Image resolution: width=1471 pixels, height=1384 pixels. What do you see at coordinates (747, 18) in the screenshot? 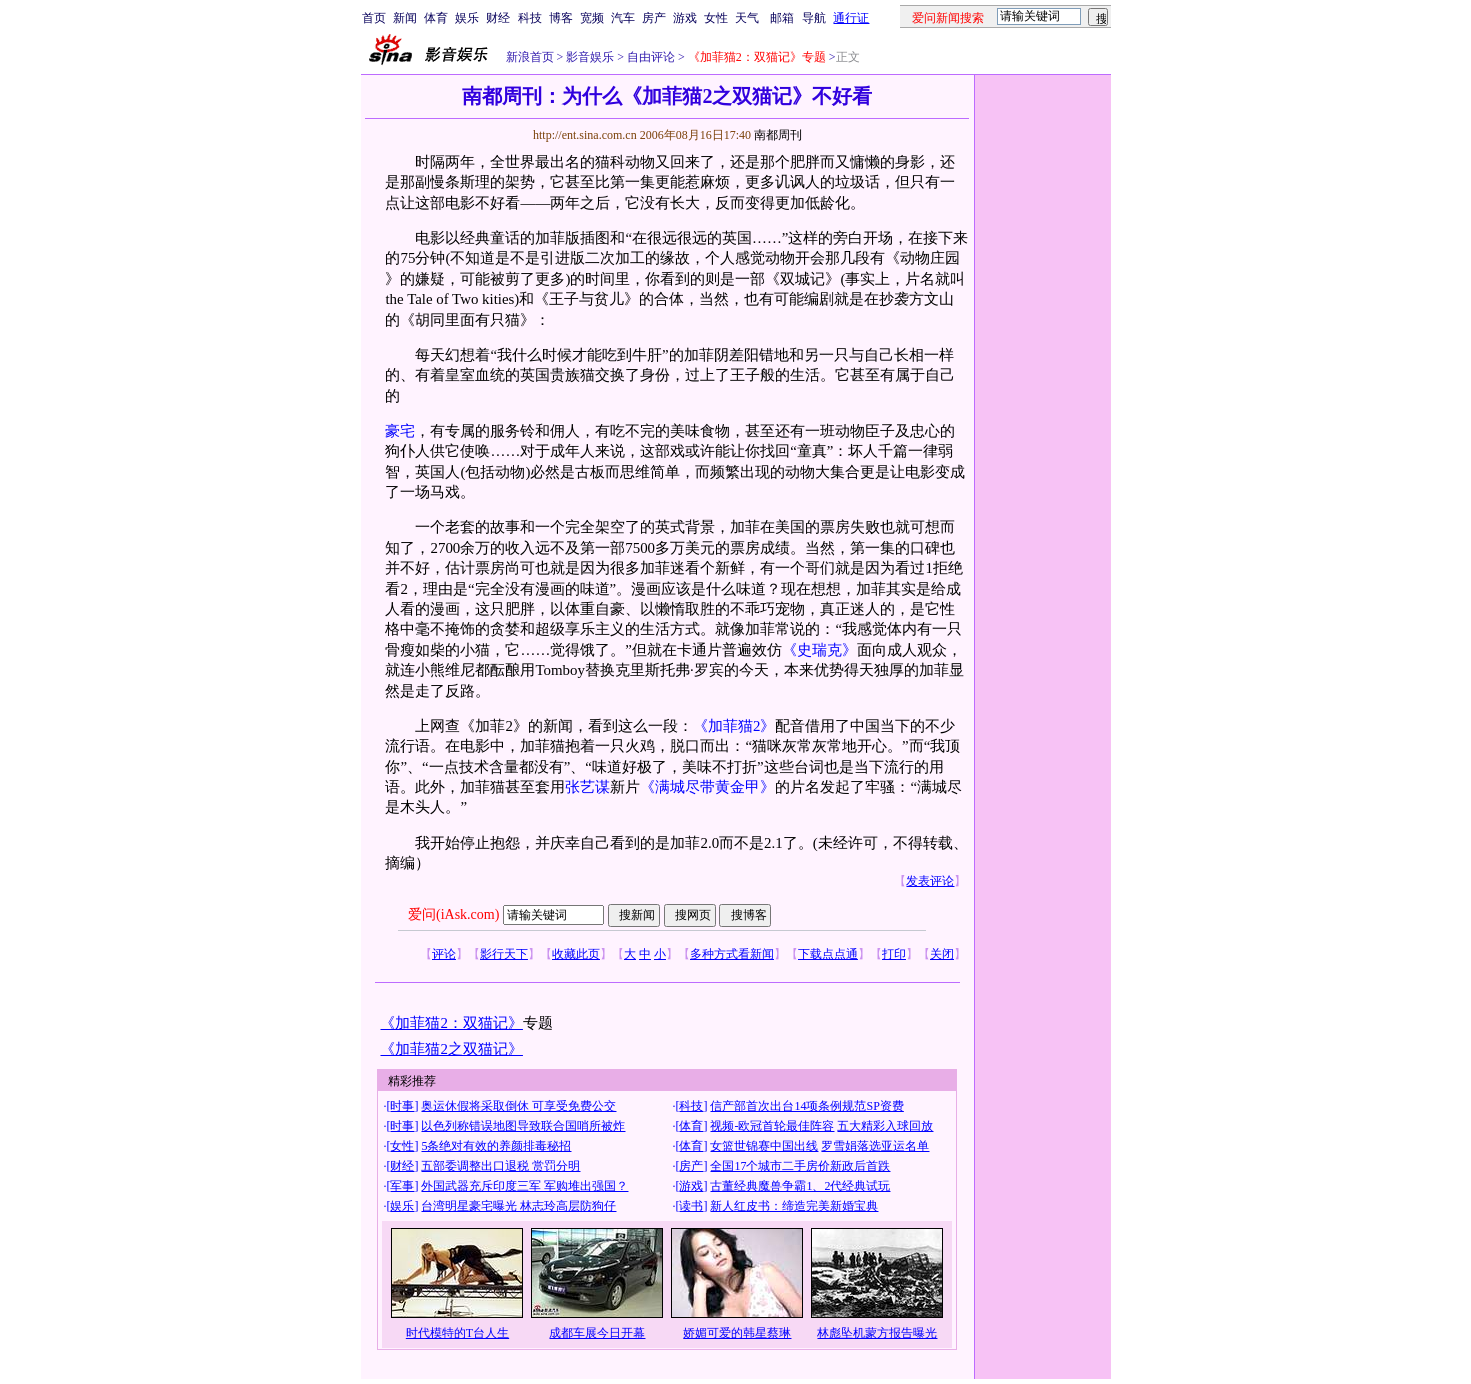
I see `天气` at bounding box center [747, 18].